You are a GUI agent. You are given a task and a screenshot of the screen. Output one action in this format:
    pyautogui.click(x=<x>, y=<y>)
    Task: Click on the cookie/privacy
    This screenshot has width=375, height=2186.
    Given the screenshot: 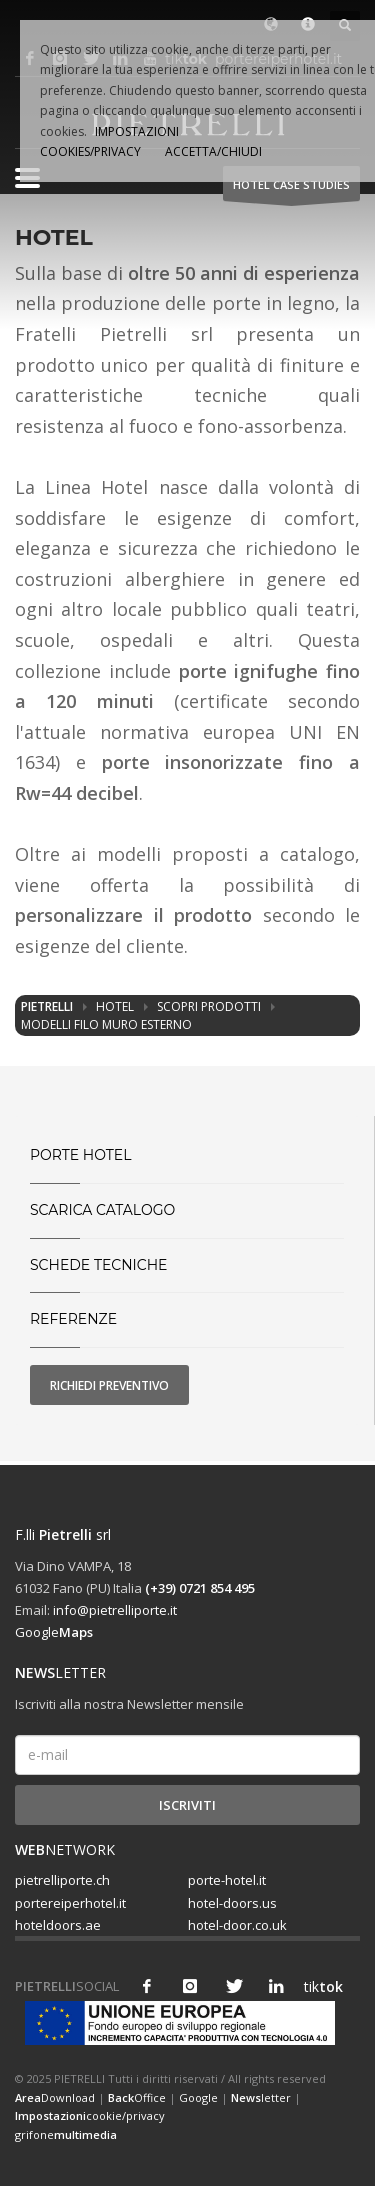 What is the action you would take?
    pyautogui.click(x=90, y=2115)
    